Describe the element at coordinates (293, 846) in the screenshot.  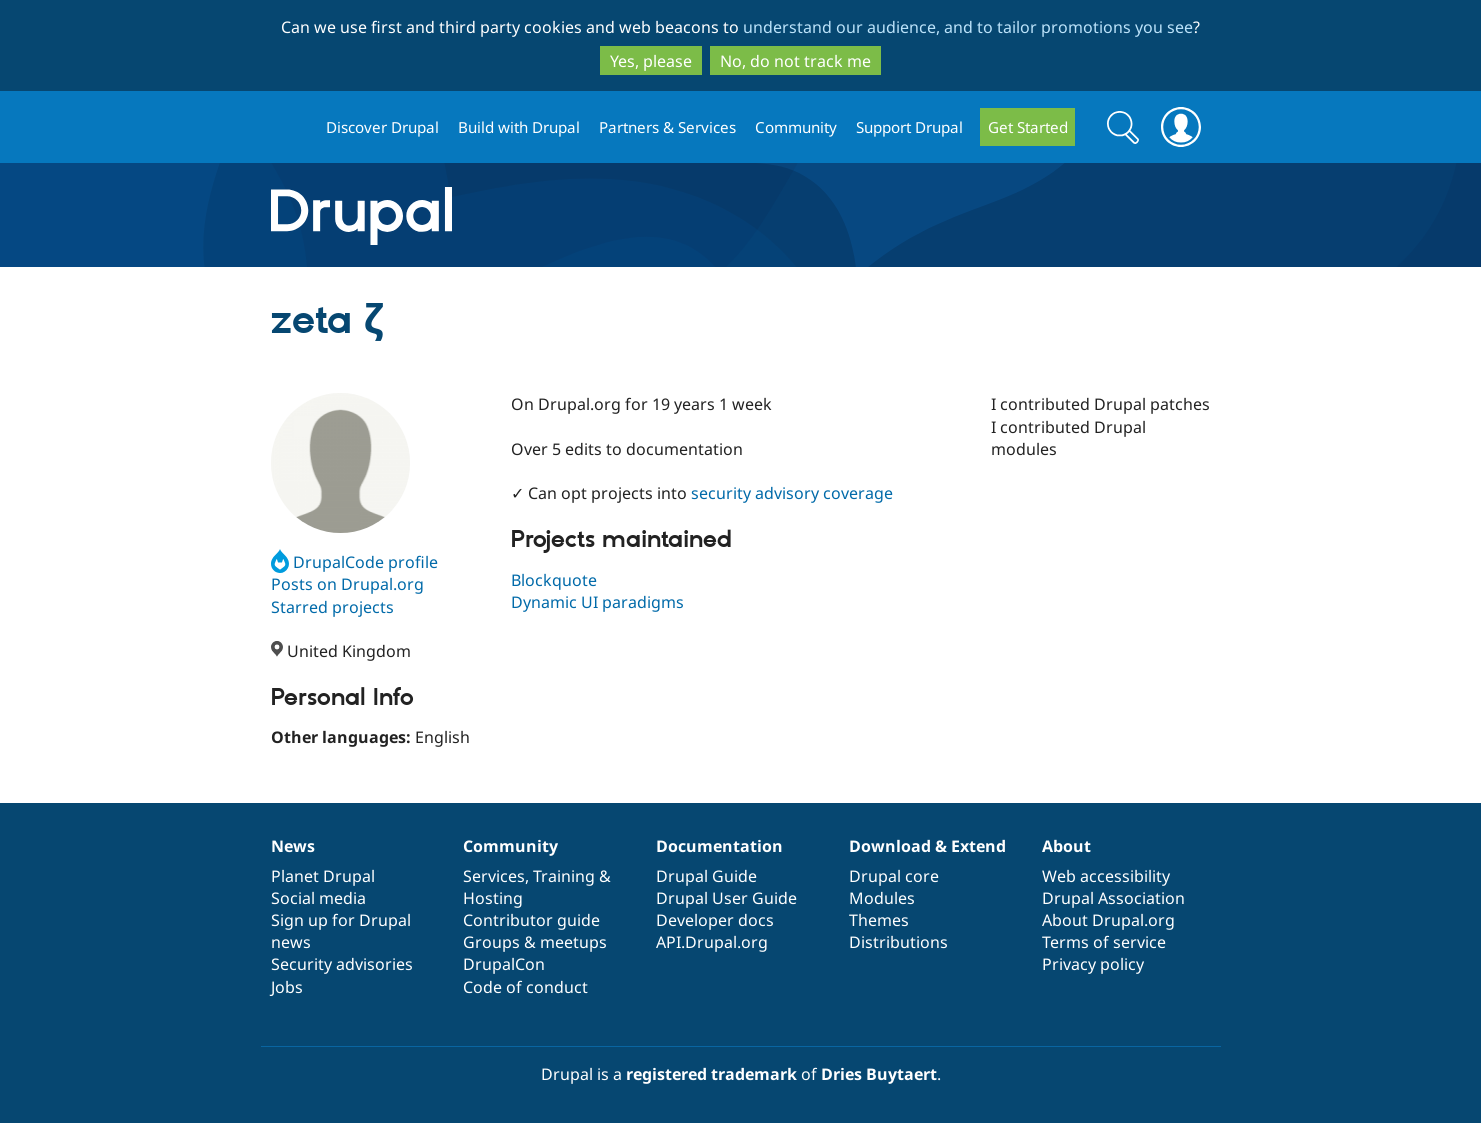
I see `News` at that location.